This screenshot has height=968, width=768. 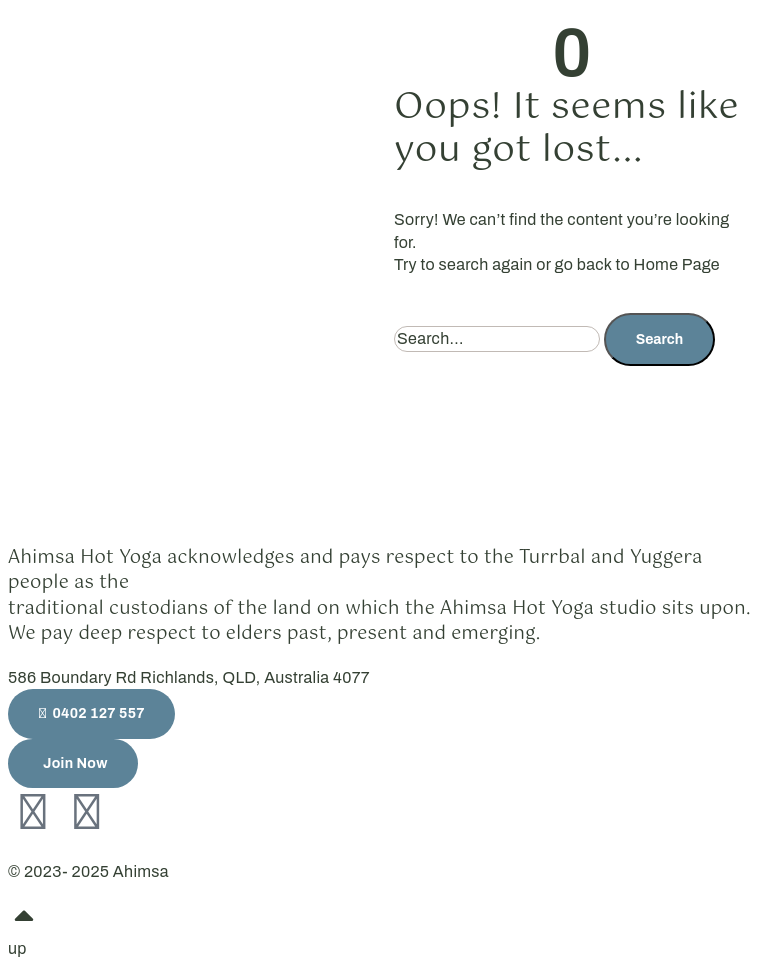 What do you see at coordinates (659, 339) in the screenshot?
I see `Search` at bounding box center [659, 339].